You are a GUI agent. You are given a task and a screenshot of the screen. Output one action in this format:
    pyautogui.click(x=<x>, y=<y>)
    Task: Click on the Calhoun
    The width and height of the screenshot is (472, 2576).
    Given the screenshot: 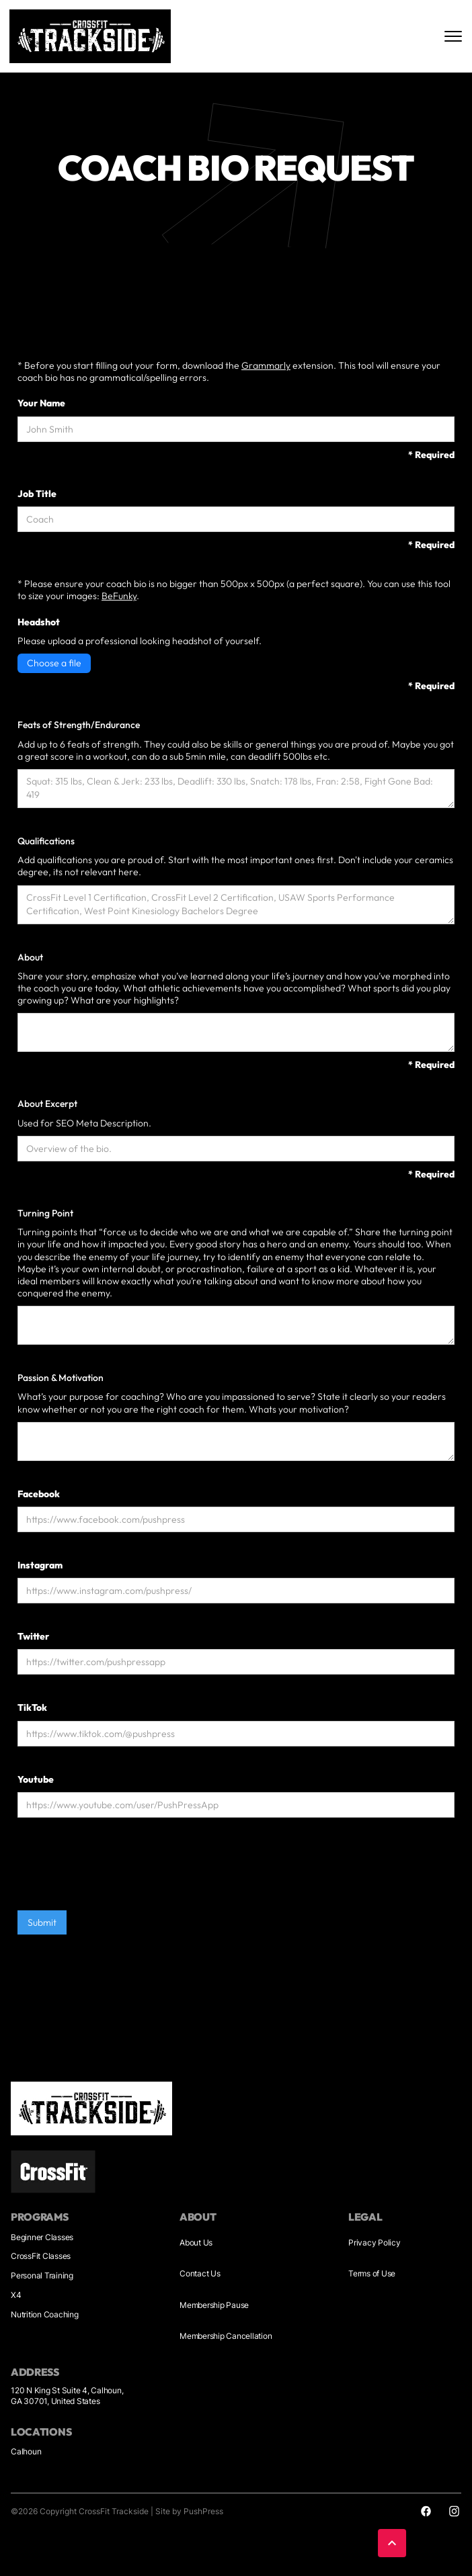 What is the action you would take?
    pyautogui.click(x=26, y=2451)
    